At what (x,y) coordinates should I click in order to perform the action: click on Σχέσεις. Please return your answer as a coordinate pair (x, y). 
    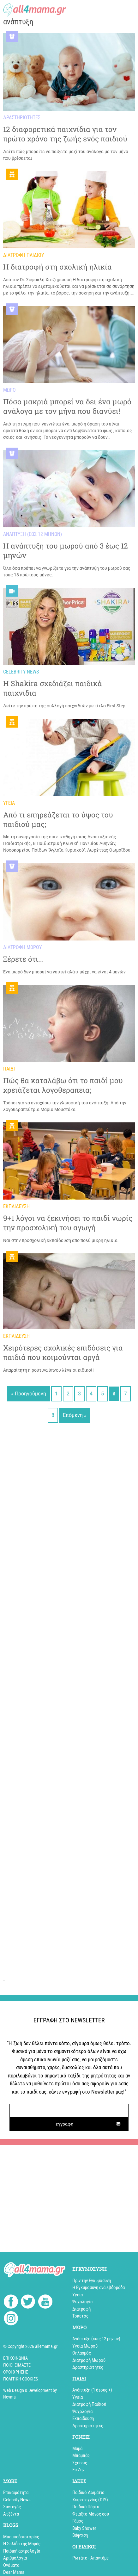
    Looking at the image, I should click on (79, 2463).